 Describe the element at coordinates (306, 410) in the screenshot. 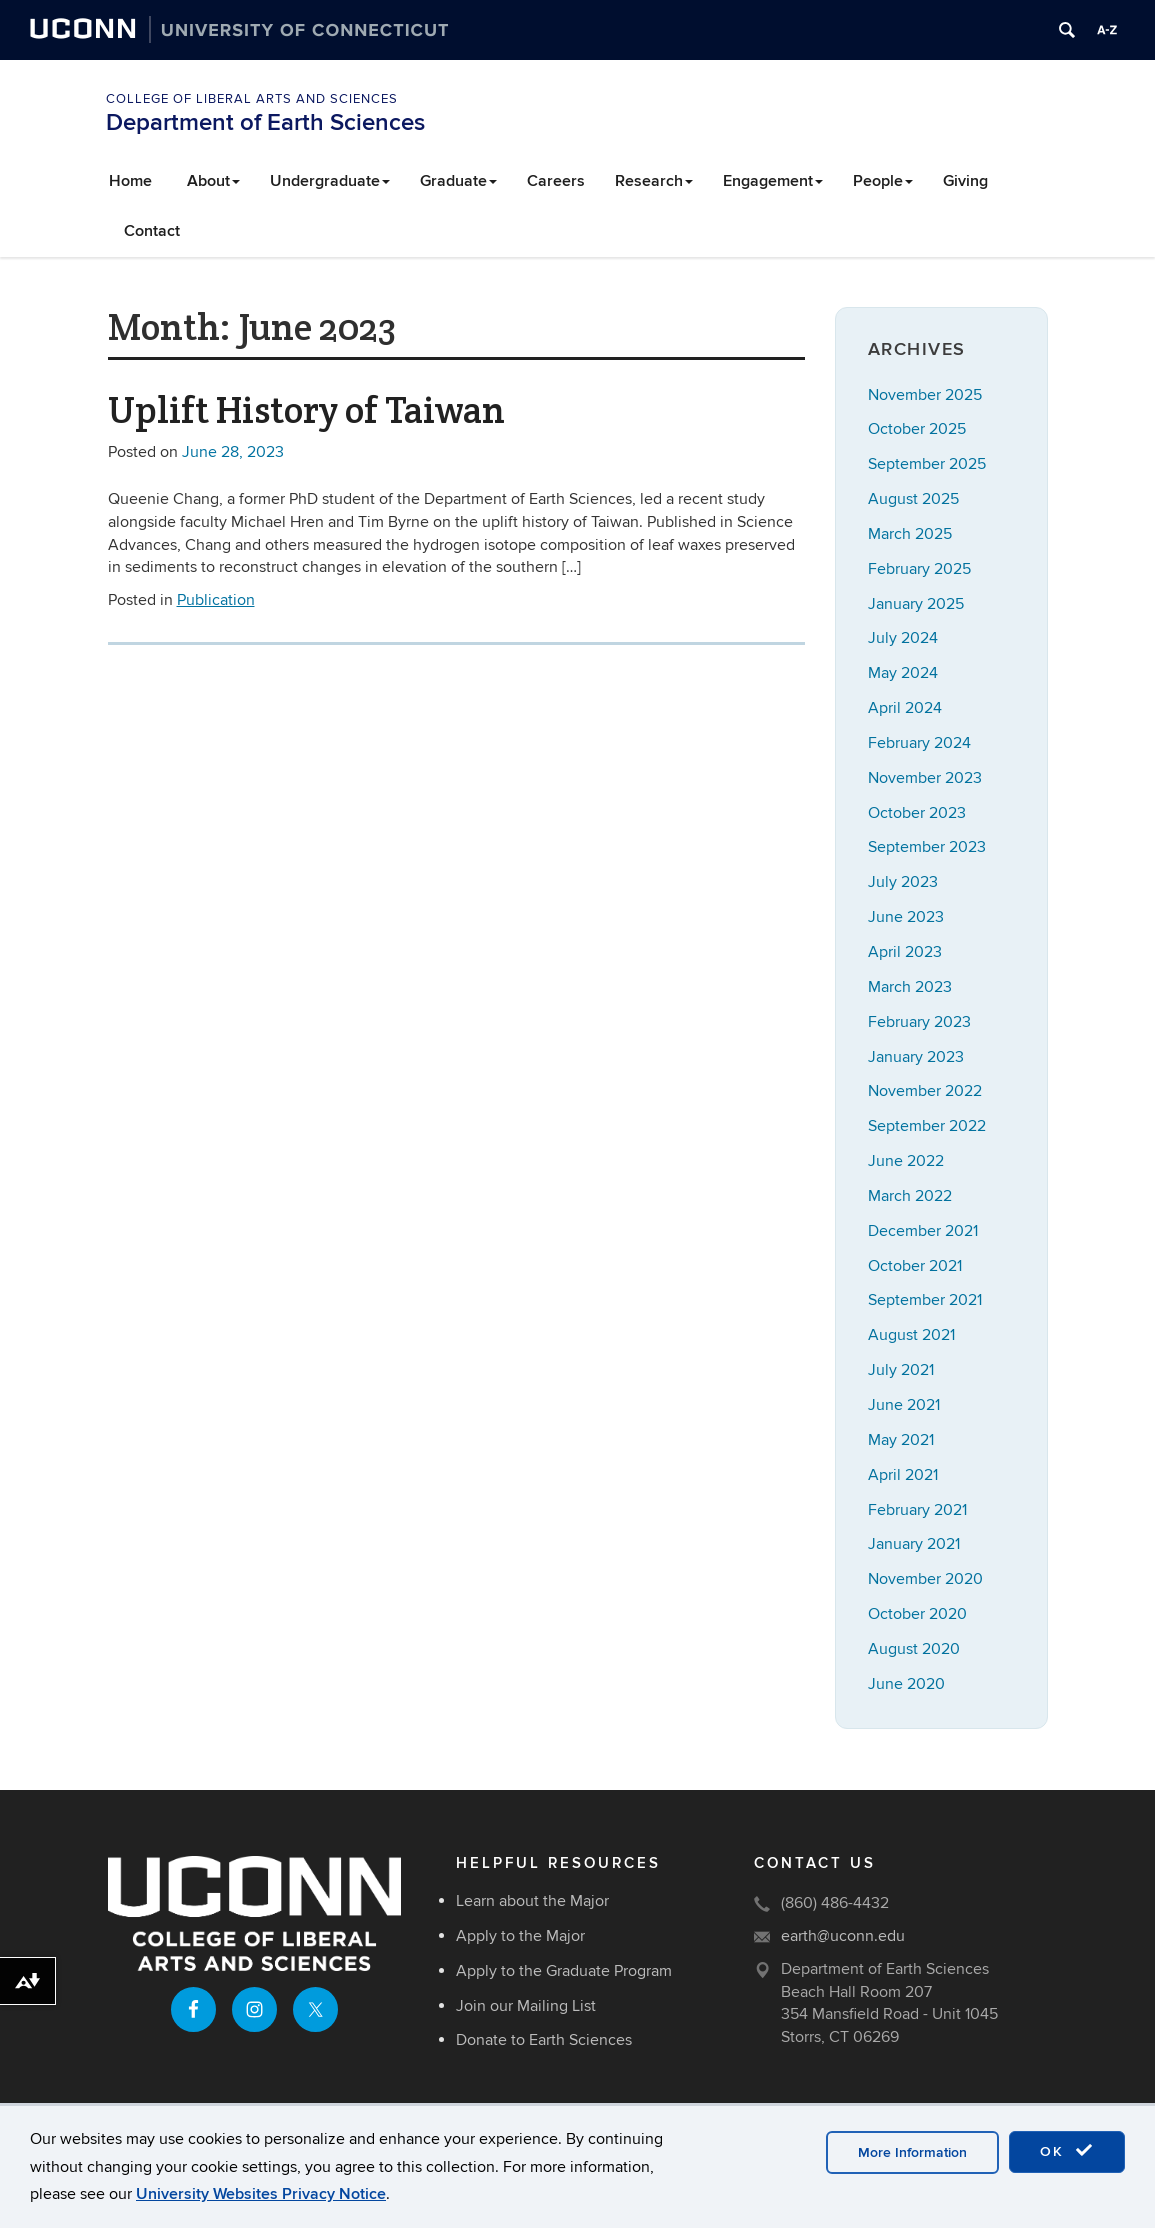

I see `Uplift History of Taiwan` at that location.